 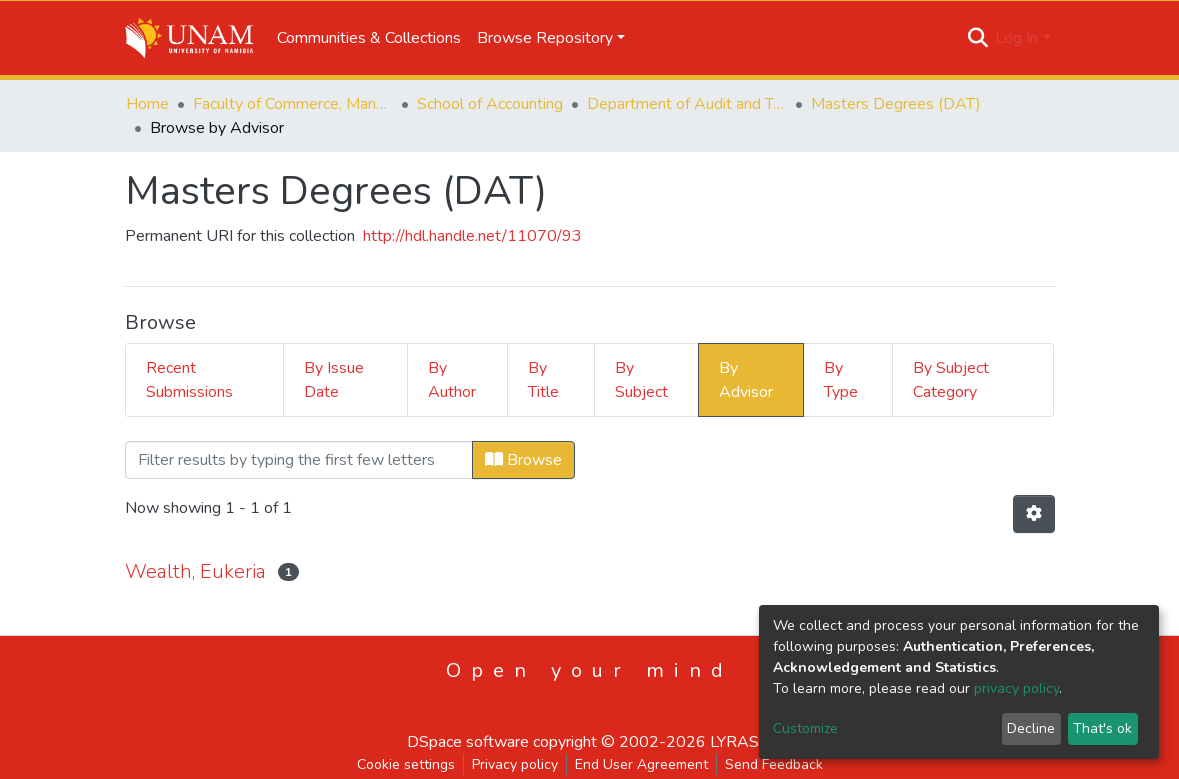 I want to click on By Advisor, so click(x=746, y=380).